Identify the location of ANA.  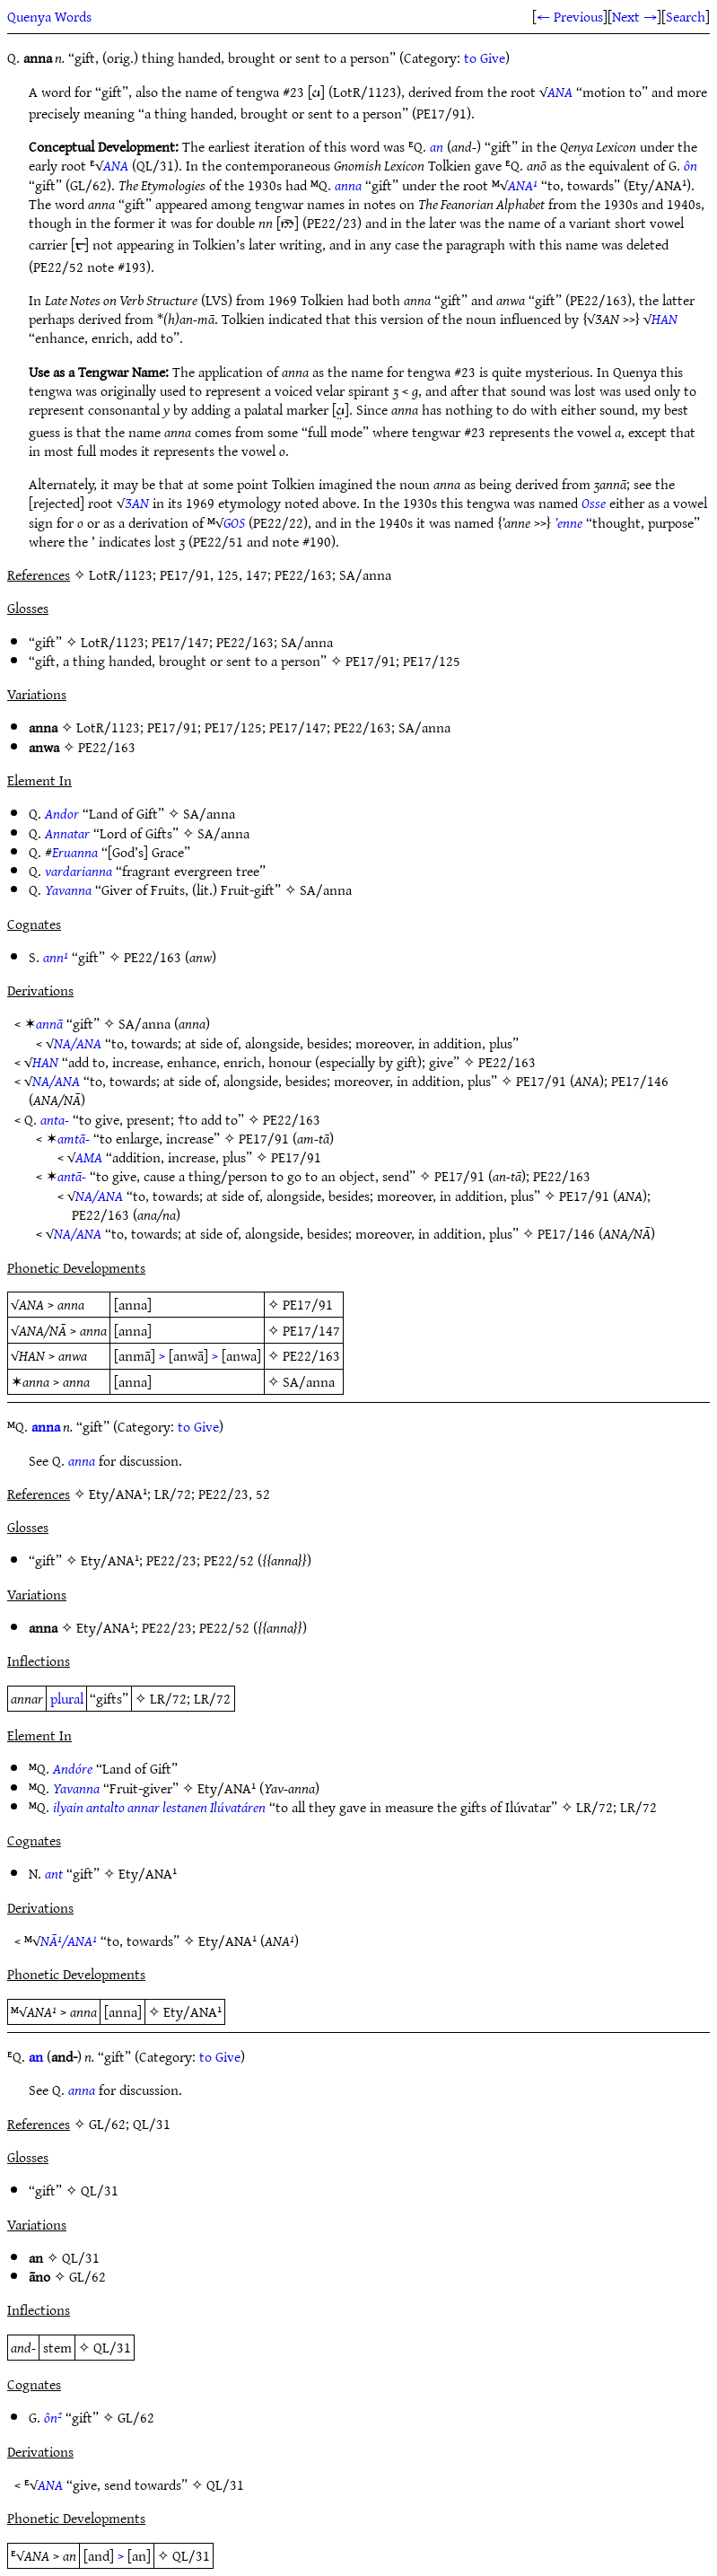
(560, 91).